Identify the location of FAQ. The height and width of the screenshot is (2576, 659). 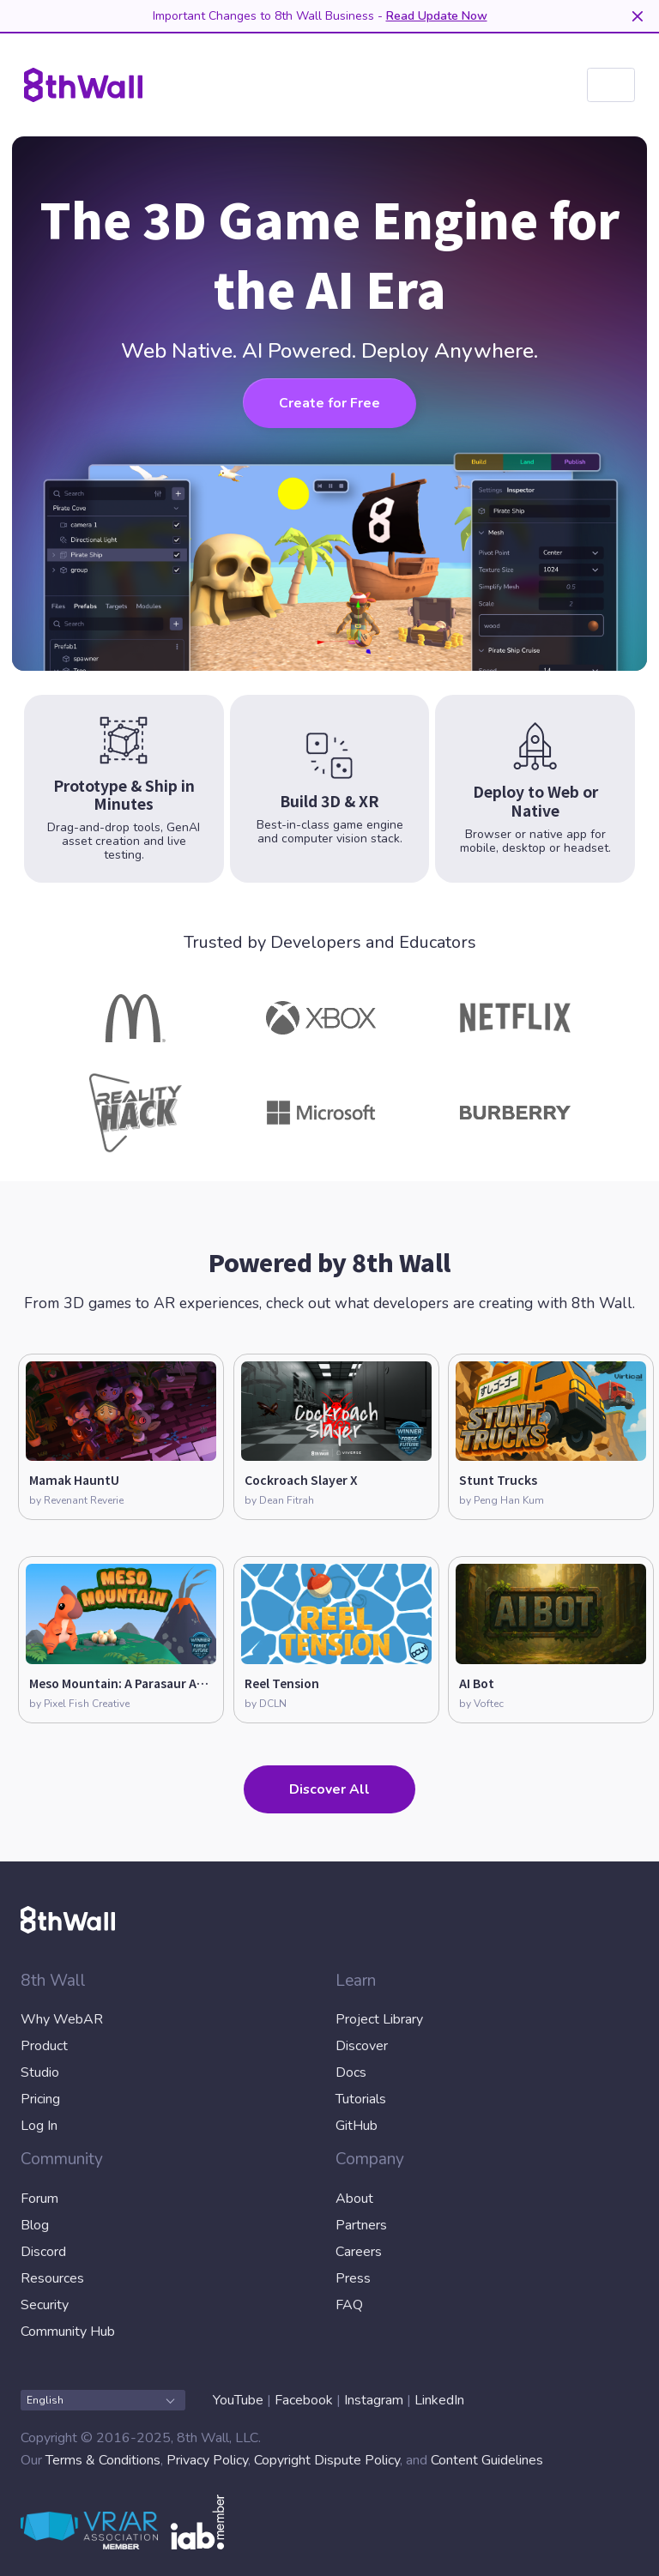
(349, 2304).